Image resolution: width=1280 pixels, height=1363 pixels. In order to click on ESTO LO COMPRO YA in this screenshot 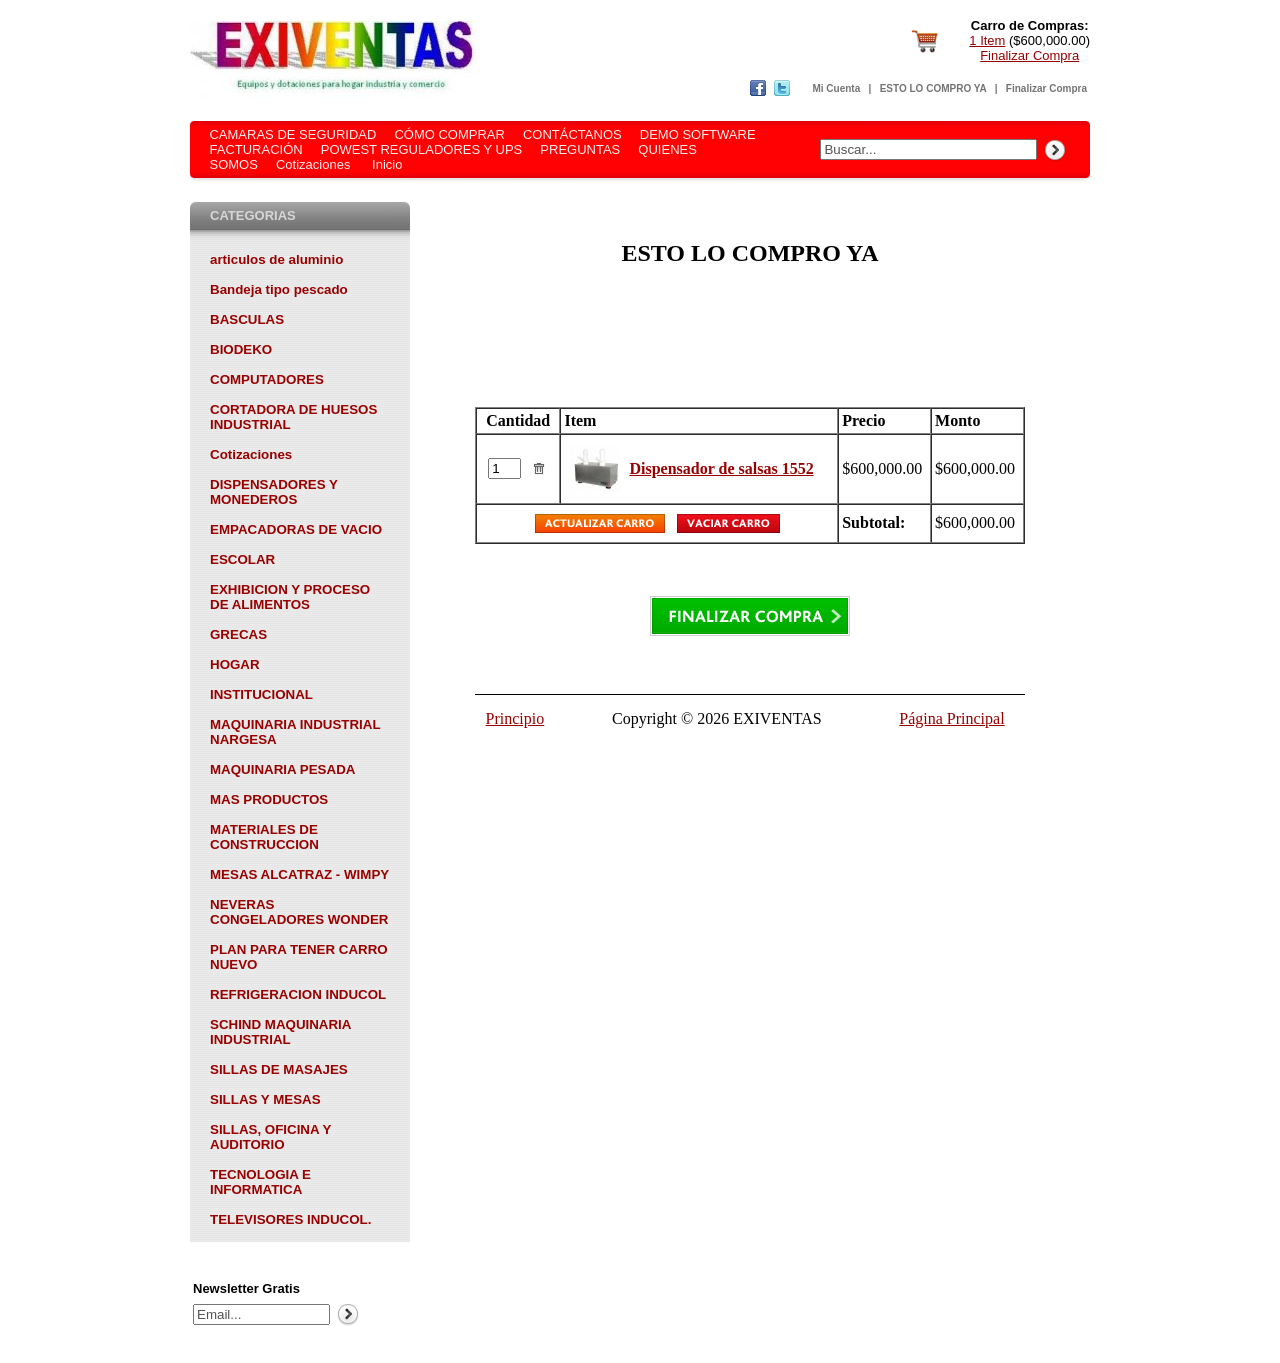, I will do `click(933, 88)`.